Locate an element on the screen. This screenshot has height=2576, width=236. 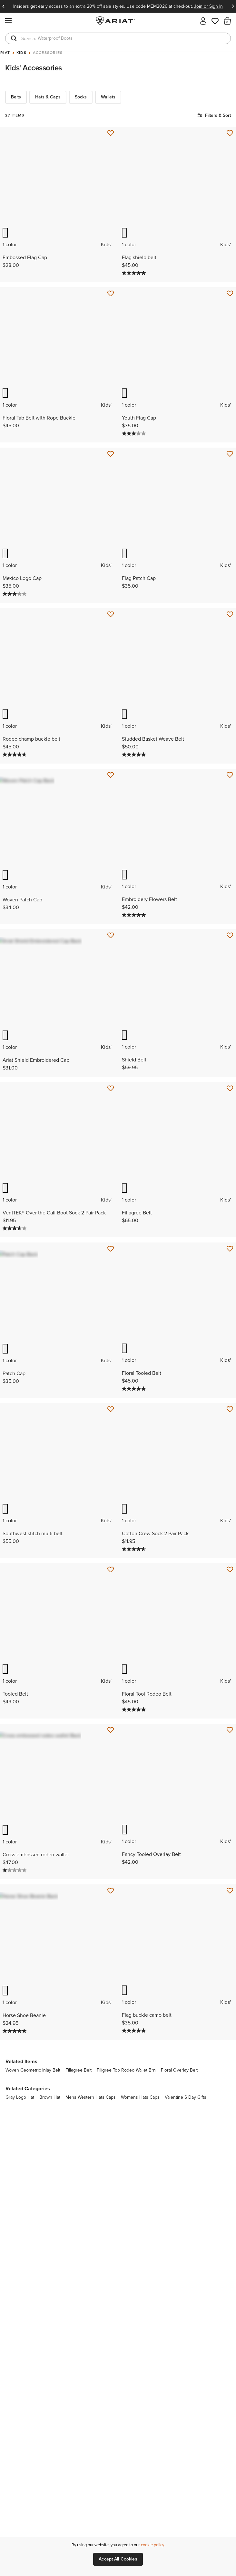
[Save for Later Flag buckle camo belt] is located at coordinates (230, 1950).